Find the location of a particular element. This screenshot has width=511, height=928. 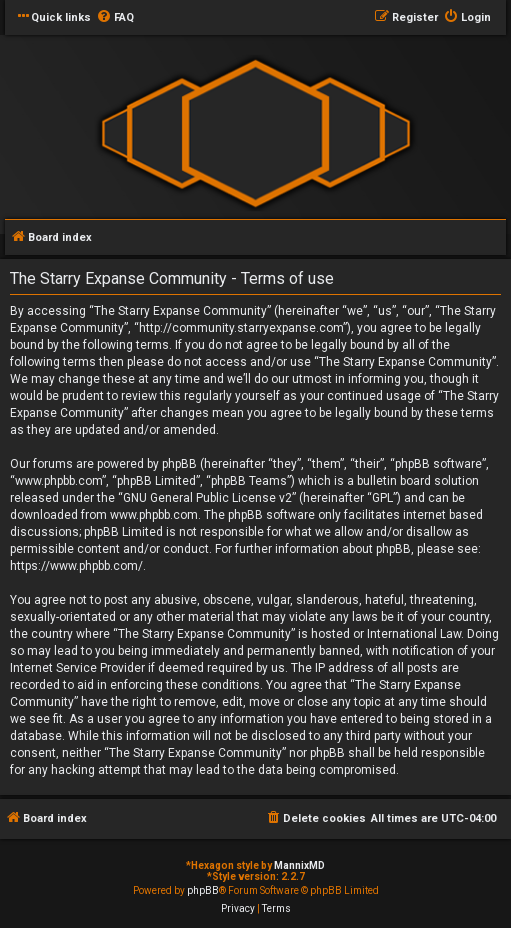

phpBB is located at coordinates (203, 890).